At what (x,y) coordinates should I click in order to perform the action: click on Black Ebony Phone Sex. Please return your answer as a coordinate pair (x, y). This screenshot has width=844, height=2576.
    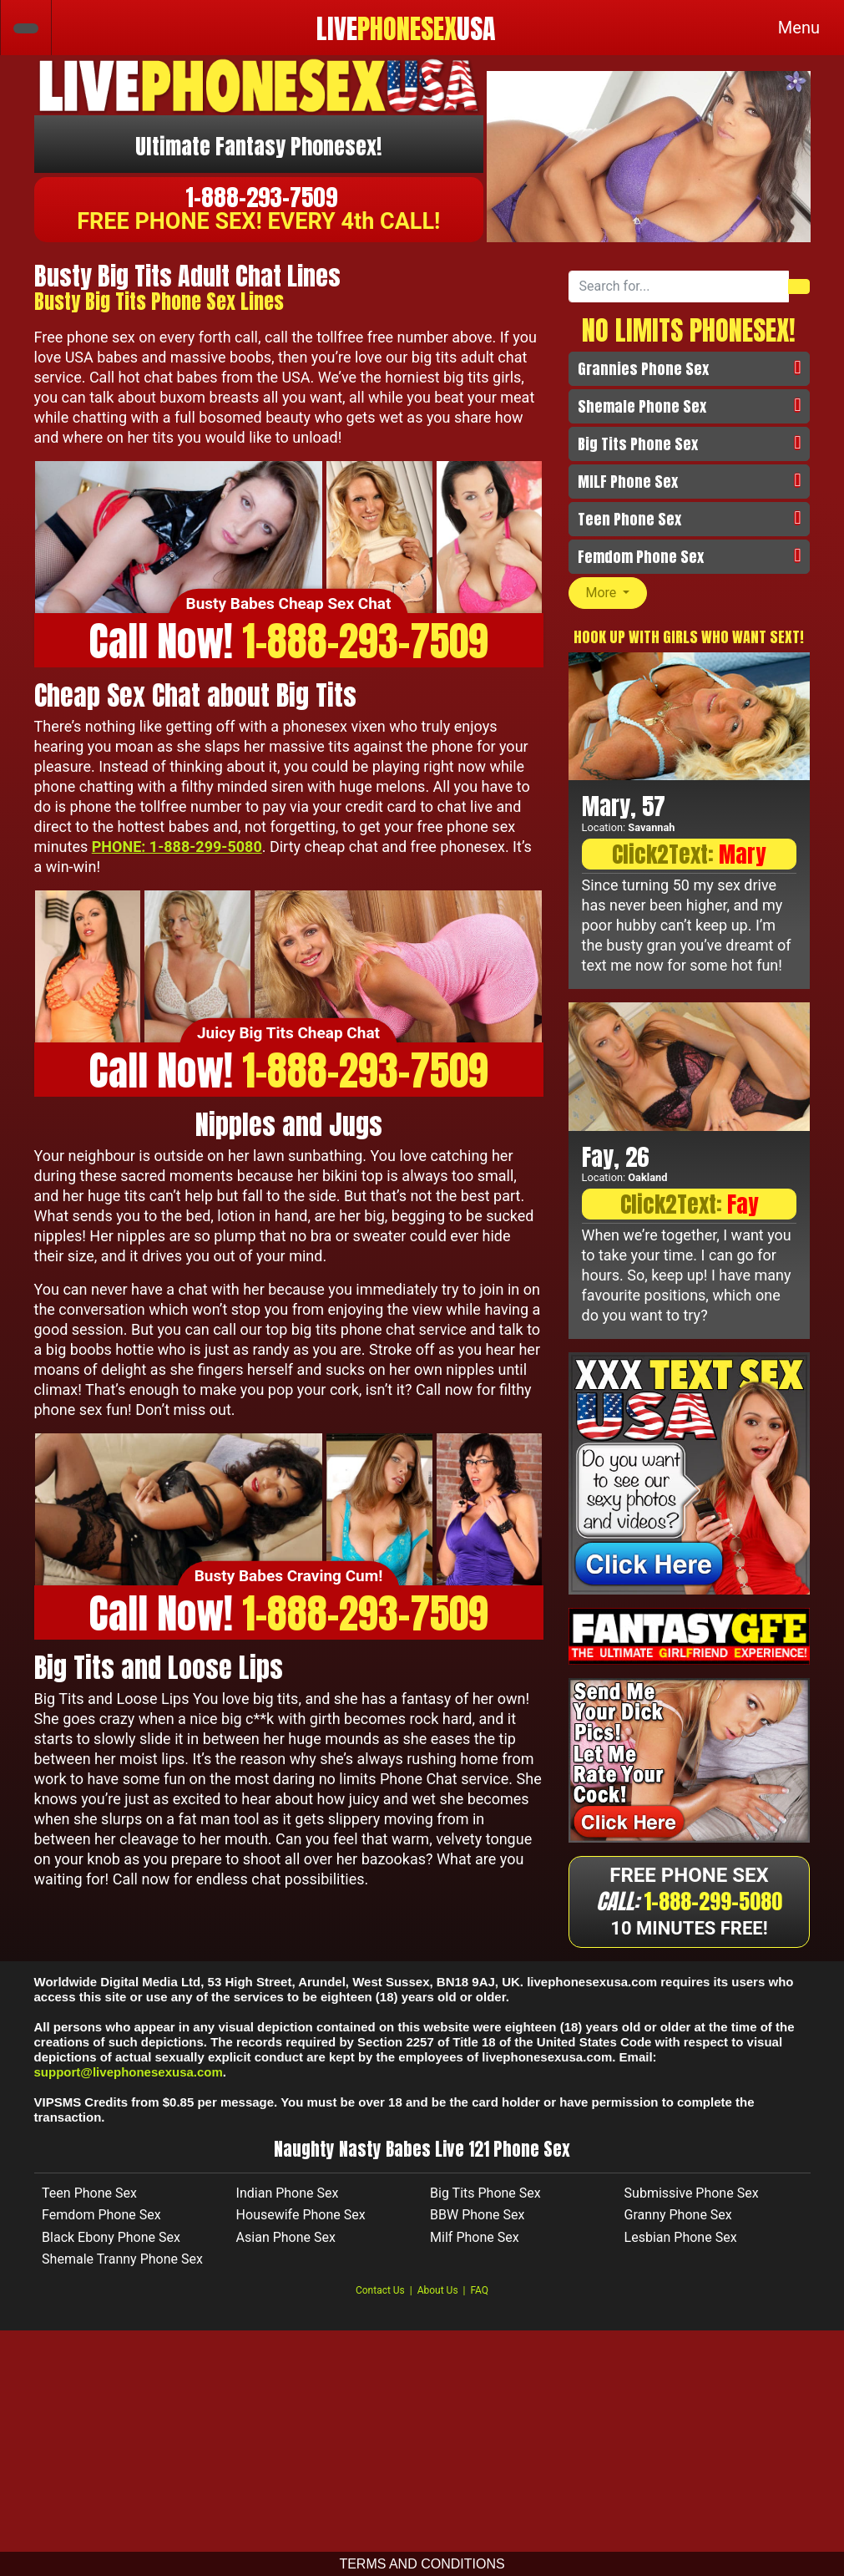
    Looking at the image, I should click on (111, 2244).